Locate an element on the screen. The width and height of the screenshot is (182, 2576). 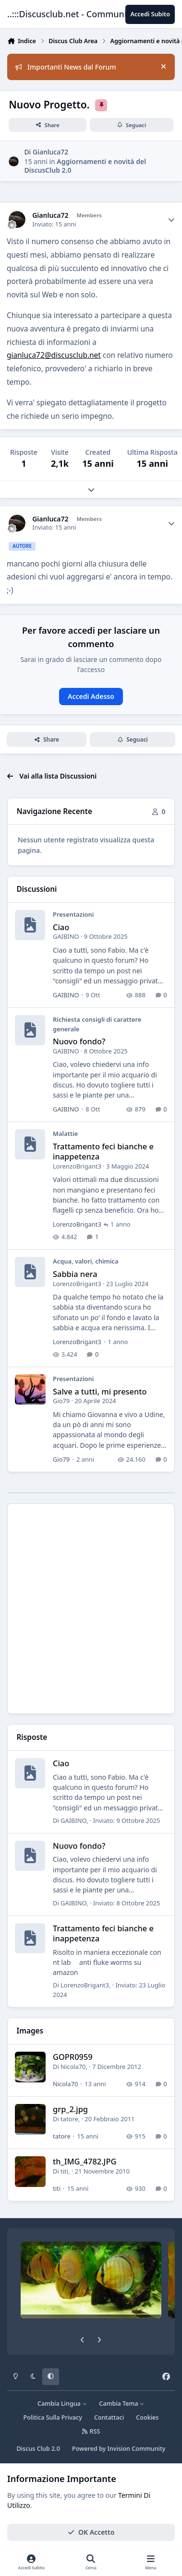
[Author stats] is located at coordinates (171, 219).